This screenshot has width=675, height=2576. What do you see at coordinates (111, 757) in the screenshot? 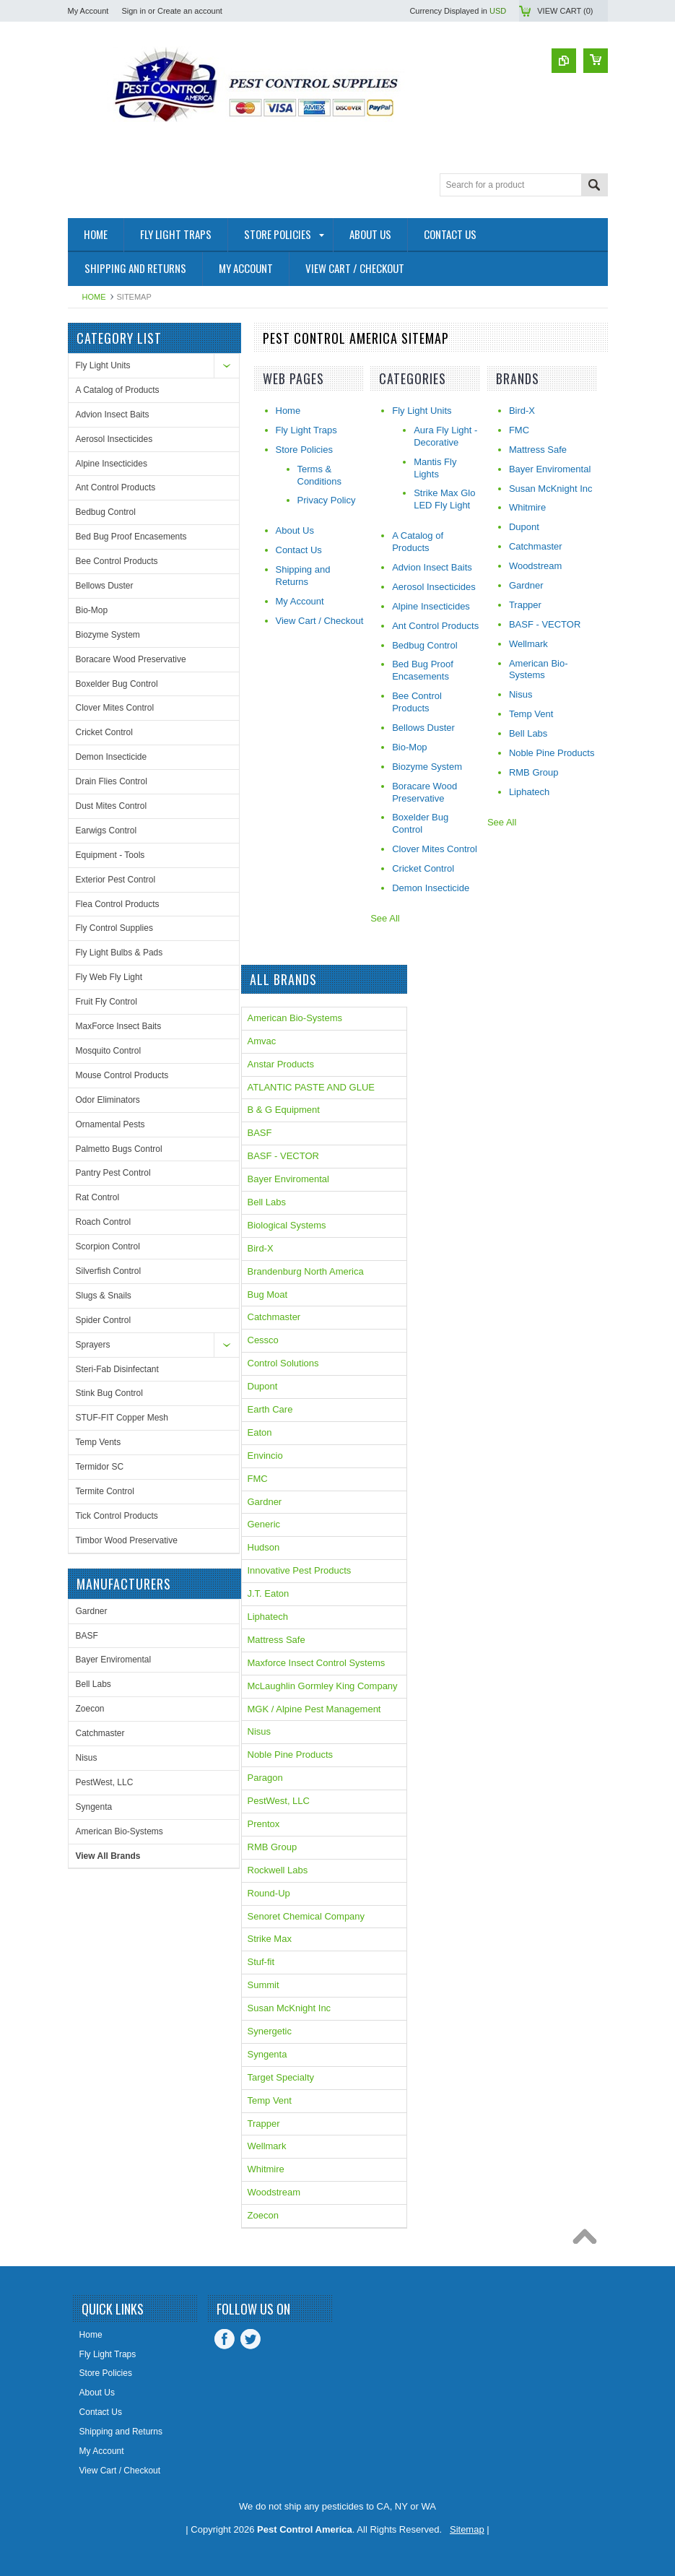
I see `Demon Insecticide` at bounding box center [111, 757].